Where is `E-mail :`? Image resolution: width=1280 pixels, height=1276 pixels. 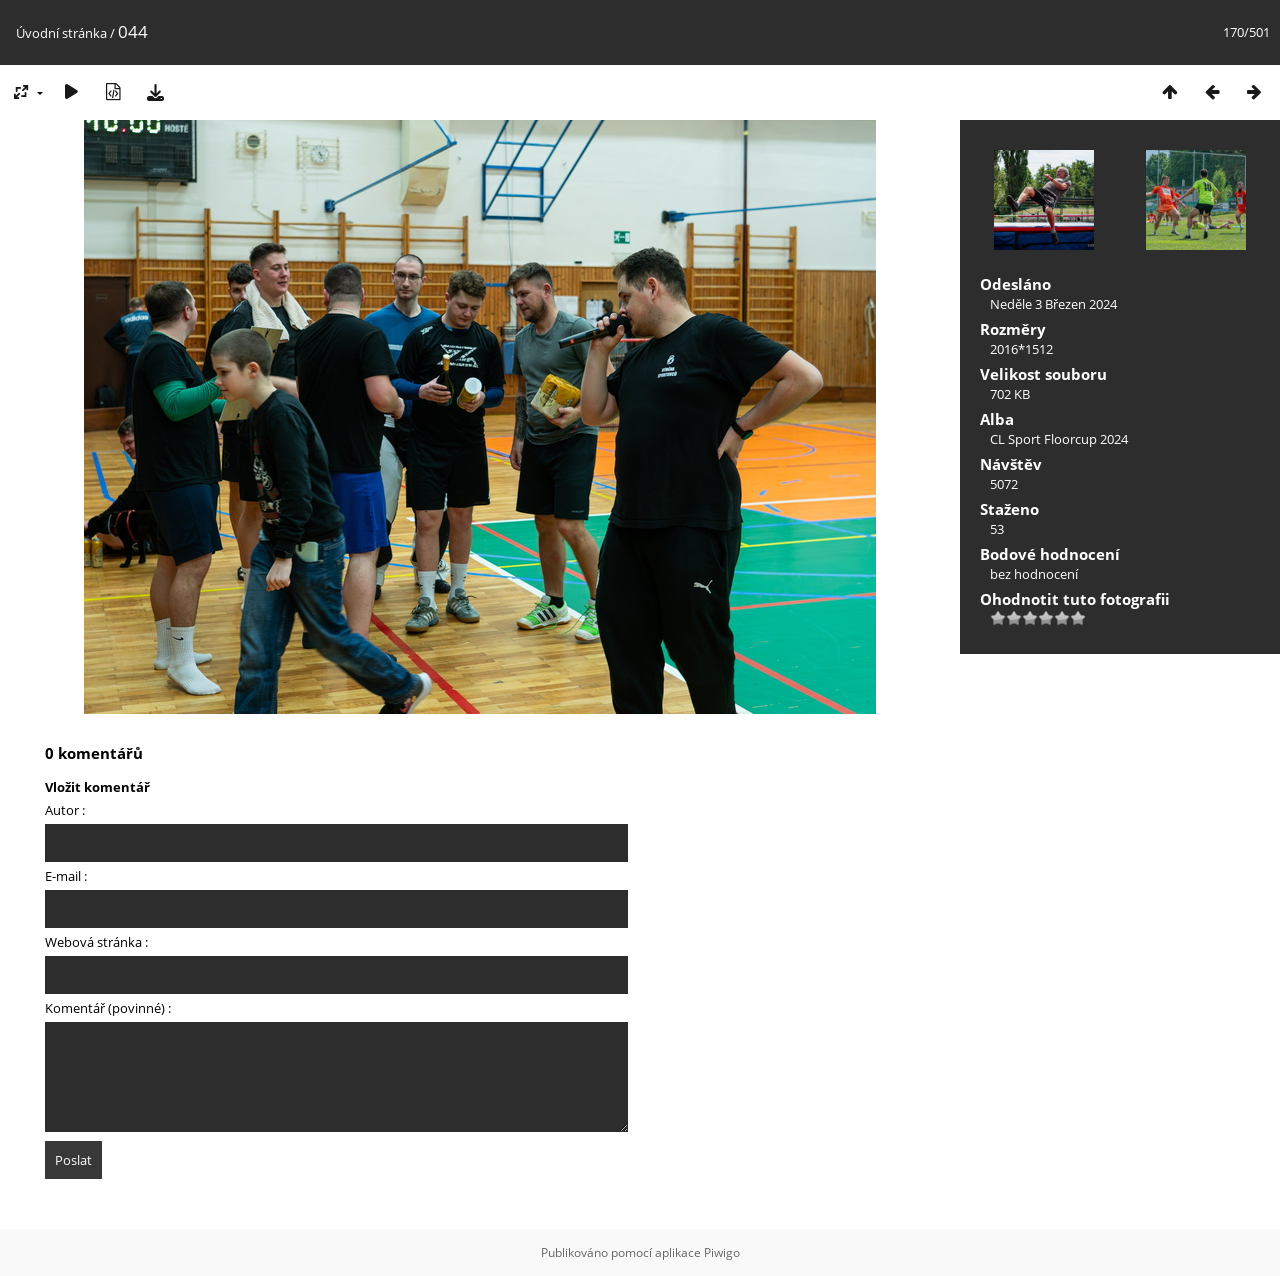 E-mail : is located at coordinates (66, 876).